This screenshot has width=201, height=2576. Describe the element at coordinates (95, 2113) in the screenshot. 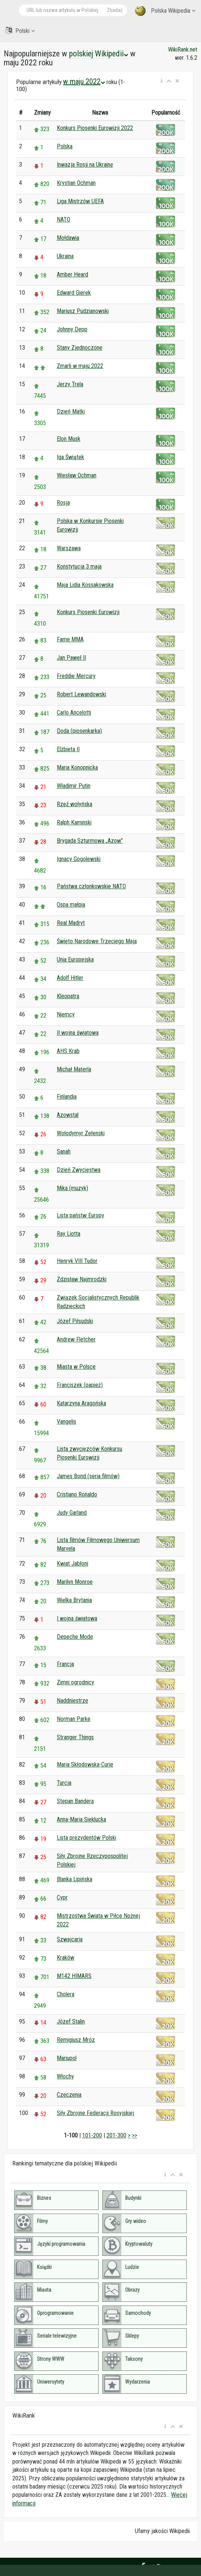

I see `Siły Zbrojne Federacji Rosyjskiej` at that location.